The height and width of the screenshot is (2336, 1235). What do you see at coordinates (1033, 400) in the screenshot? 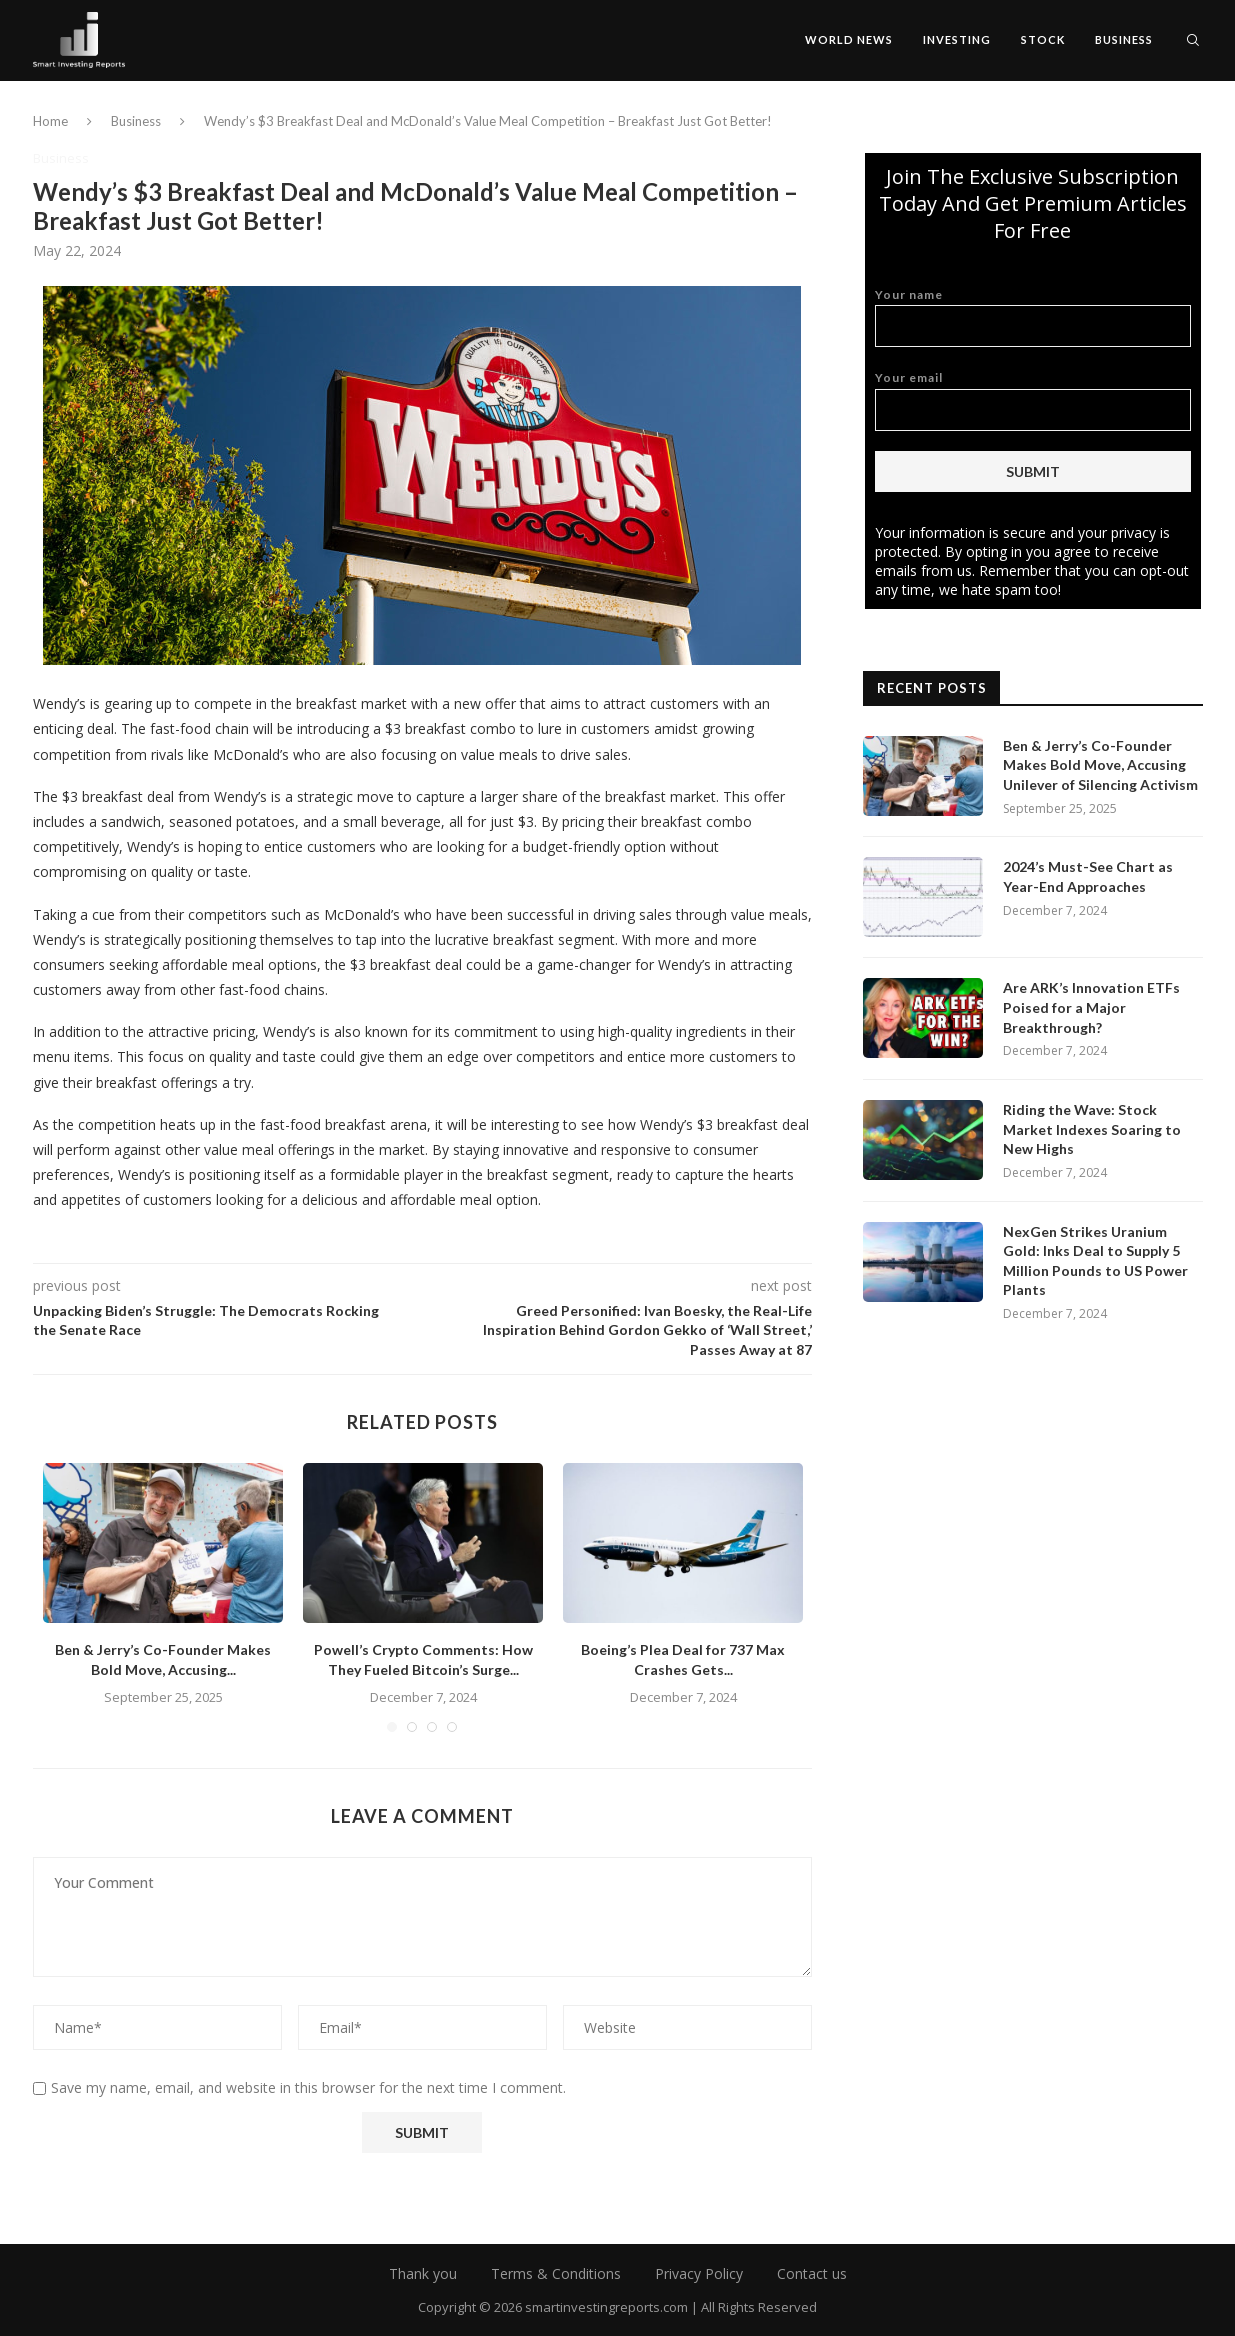
I see `Your email` at bounding box center [1033, 400].